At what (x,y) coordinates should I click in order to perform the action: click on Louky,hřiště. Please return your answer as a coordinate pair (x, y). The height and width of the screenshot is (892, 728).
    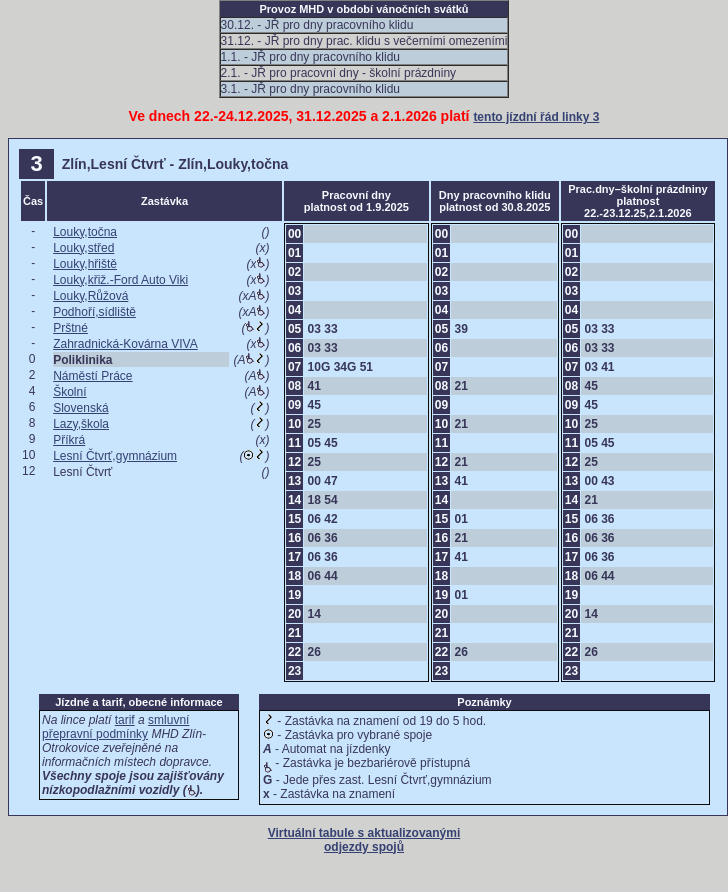
    Looking at the image, I should click on (85, 264).